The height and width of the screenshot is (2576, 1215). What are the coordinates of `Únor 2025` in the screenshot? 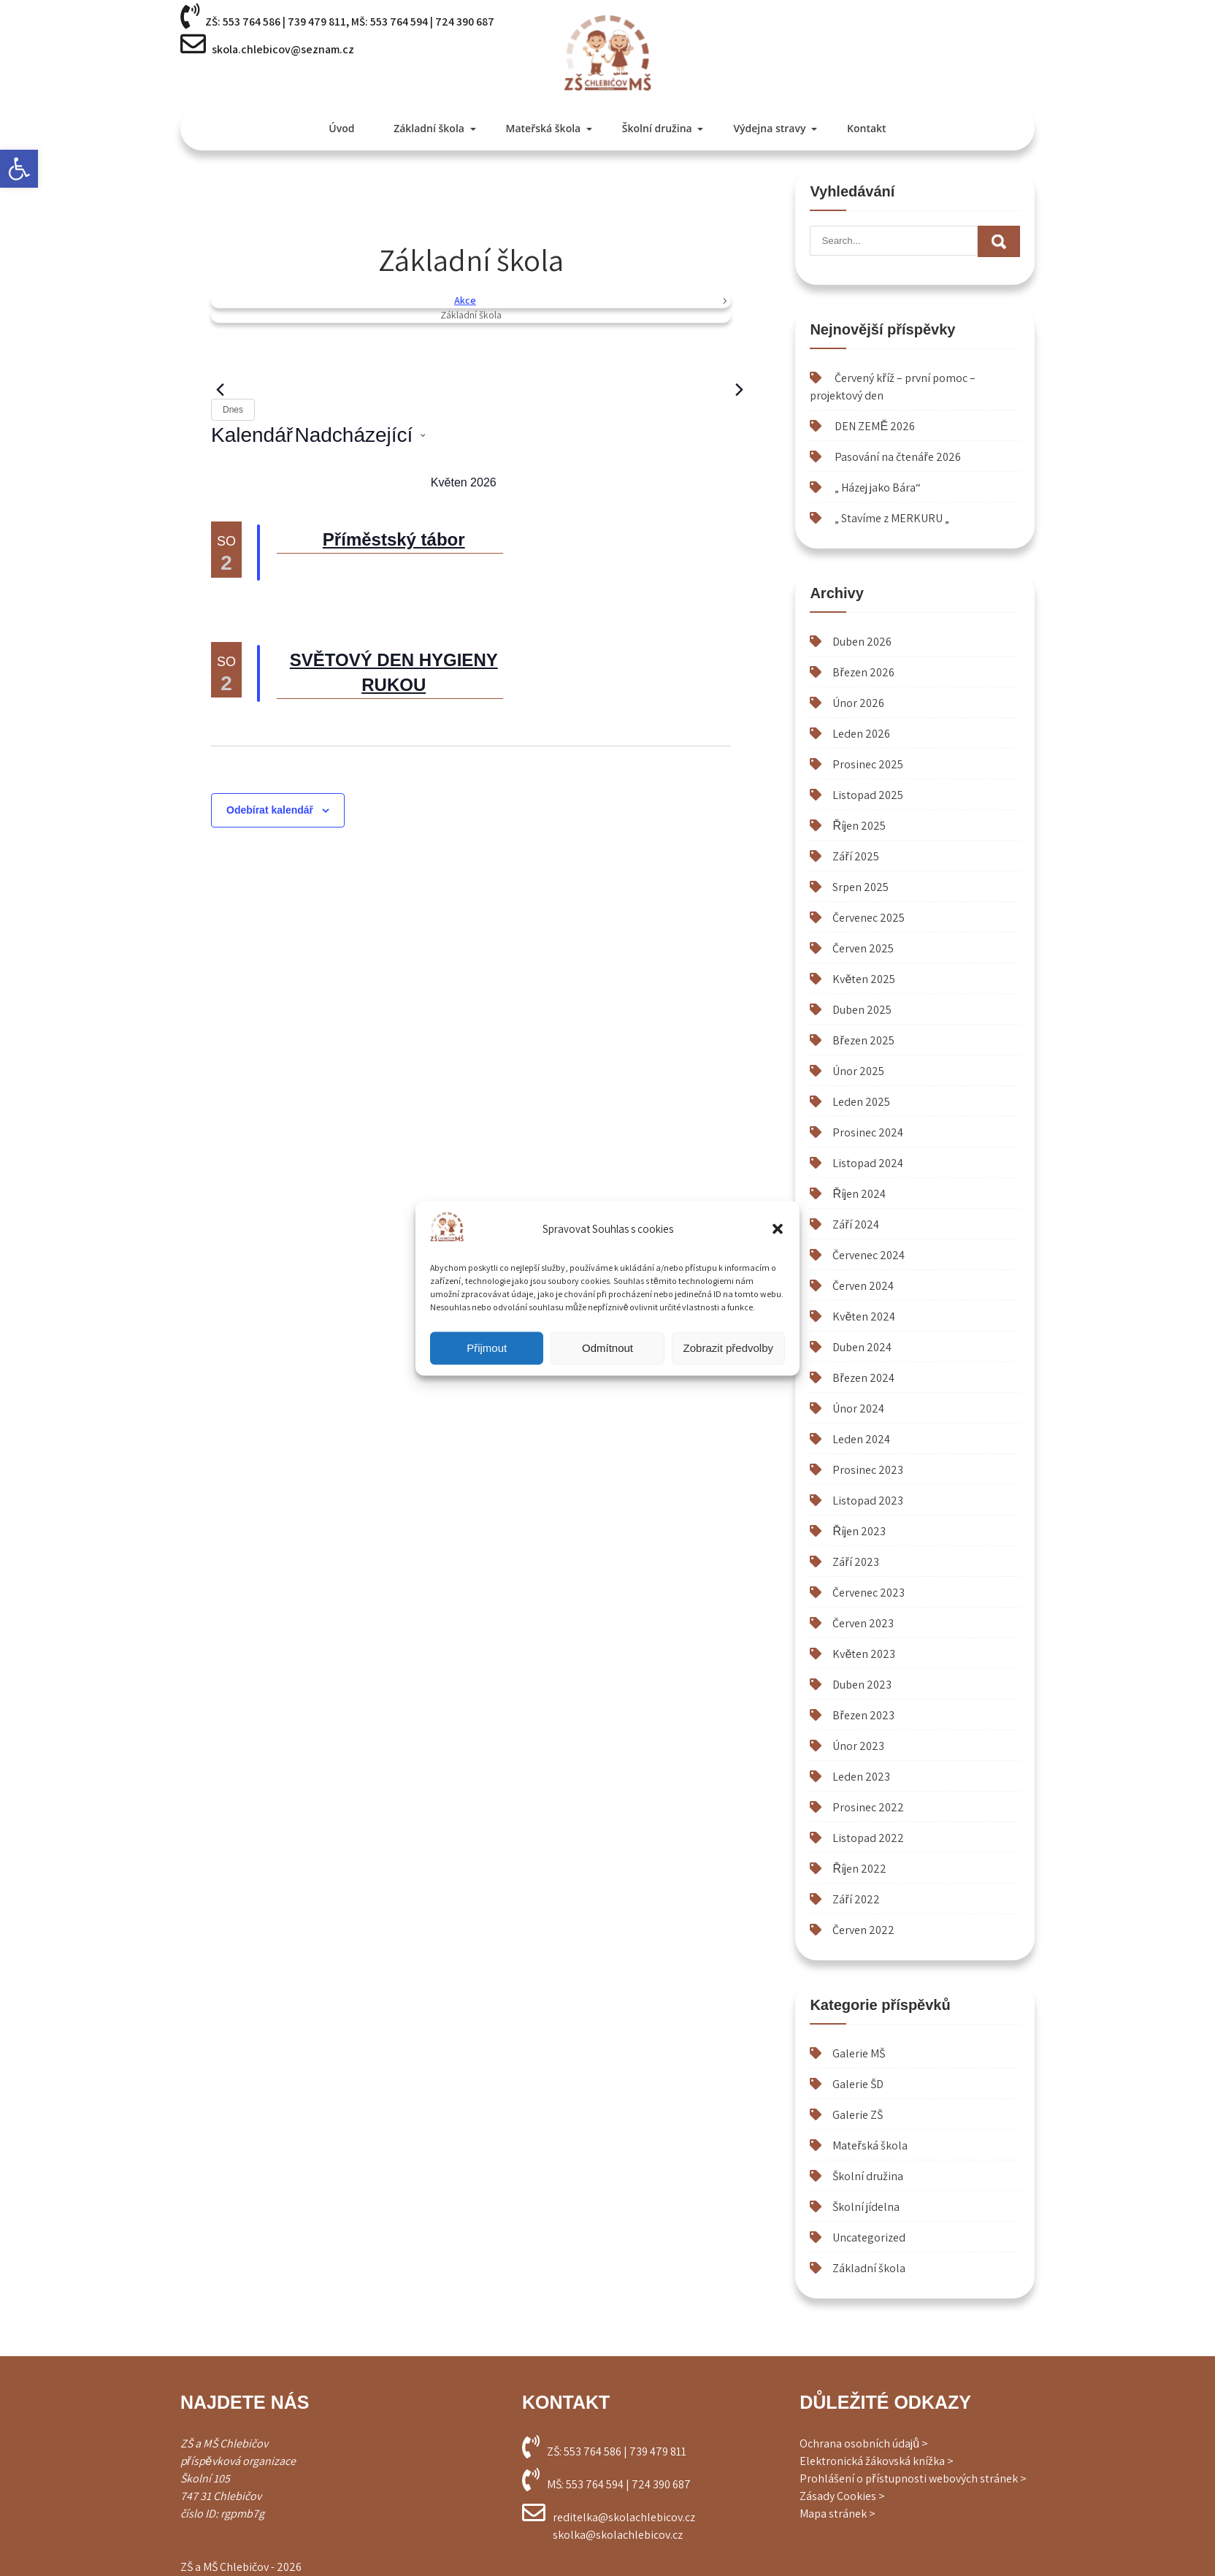 It's located at (858, 1071).